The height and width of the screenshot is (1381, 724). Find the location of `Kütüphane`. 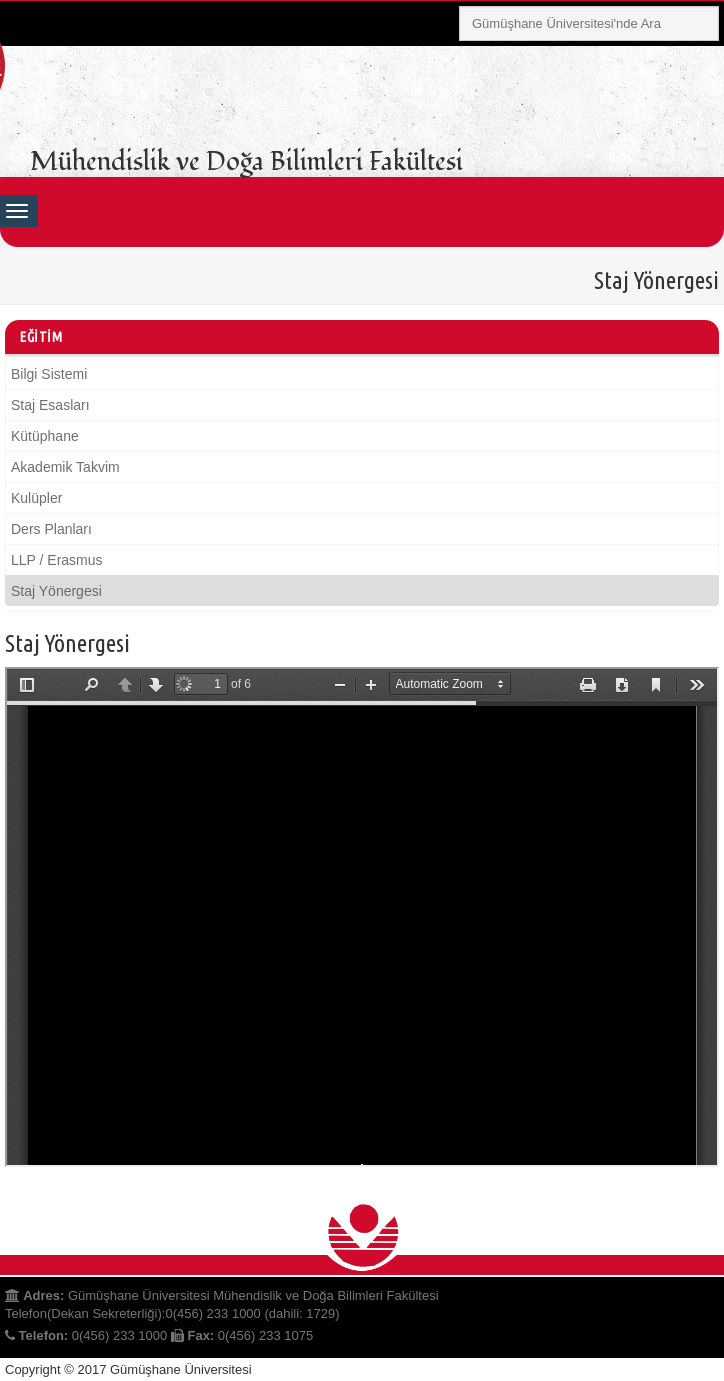

Kütüphane is located at coordinates (45, 436).